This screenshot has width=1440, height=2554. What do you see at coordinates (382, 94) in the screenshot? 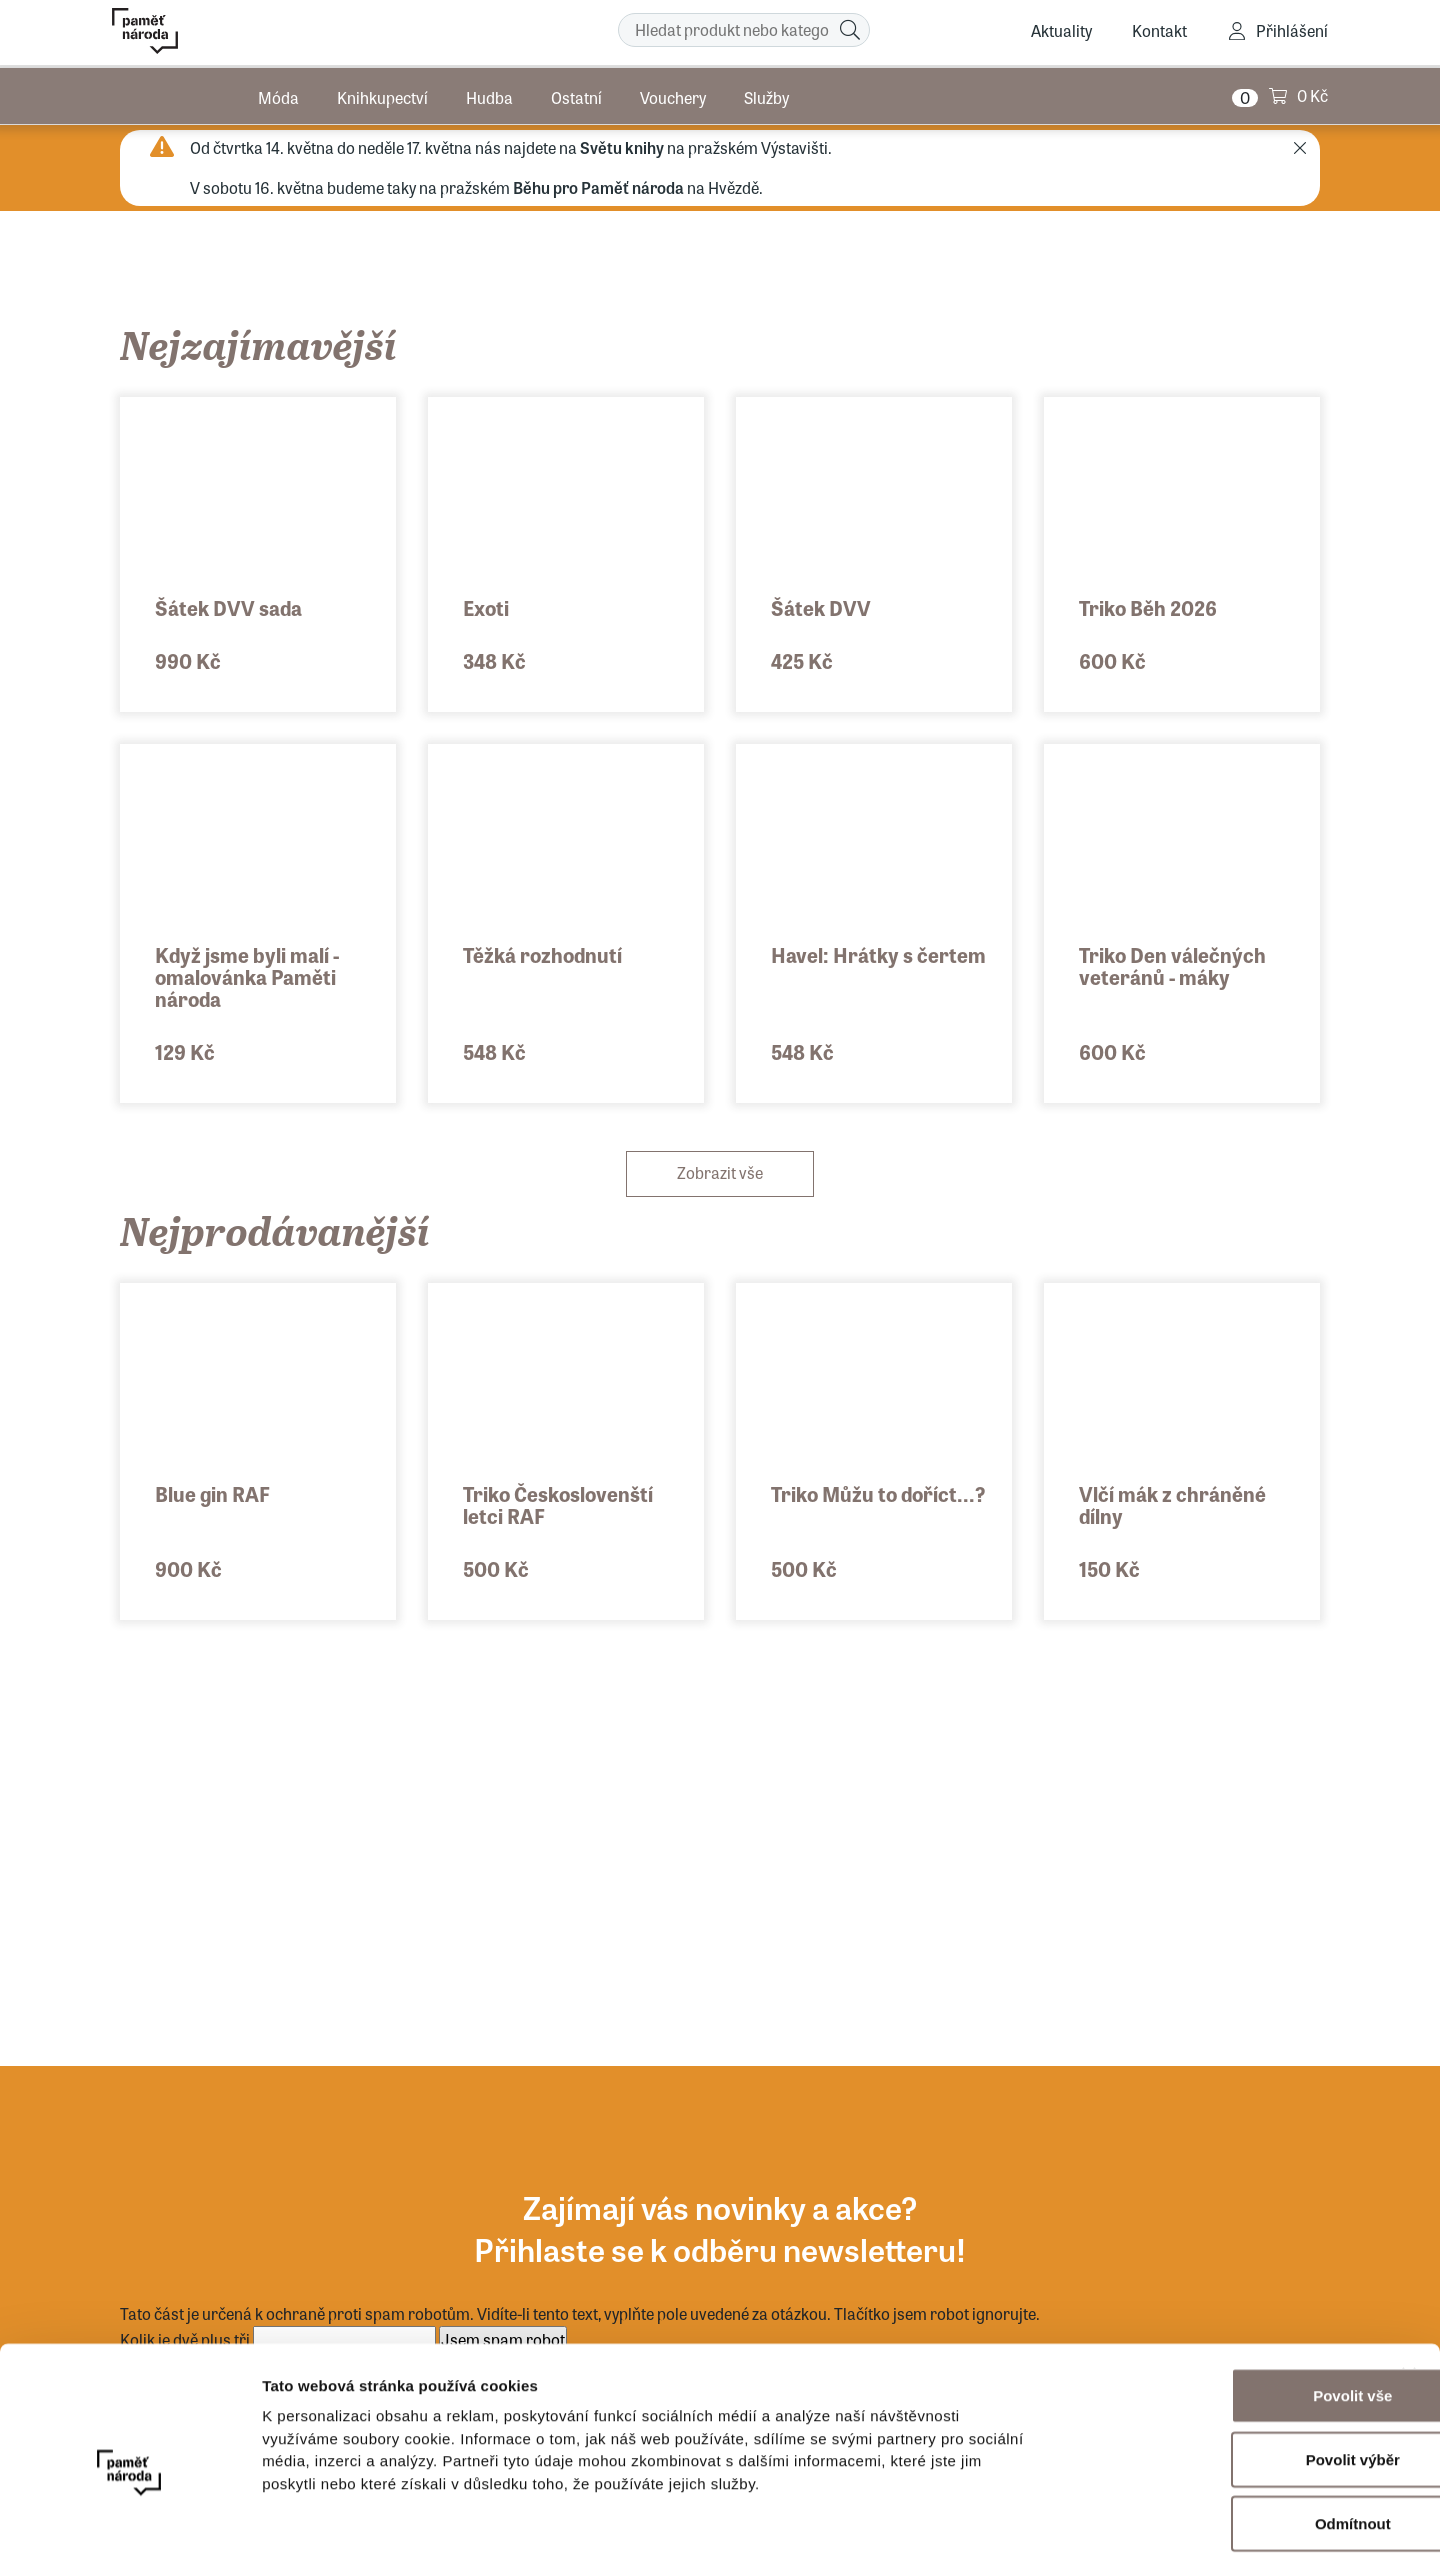
I see `Knihkupectví` at bounding box center [382, 94].